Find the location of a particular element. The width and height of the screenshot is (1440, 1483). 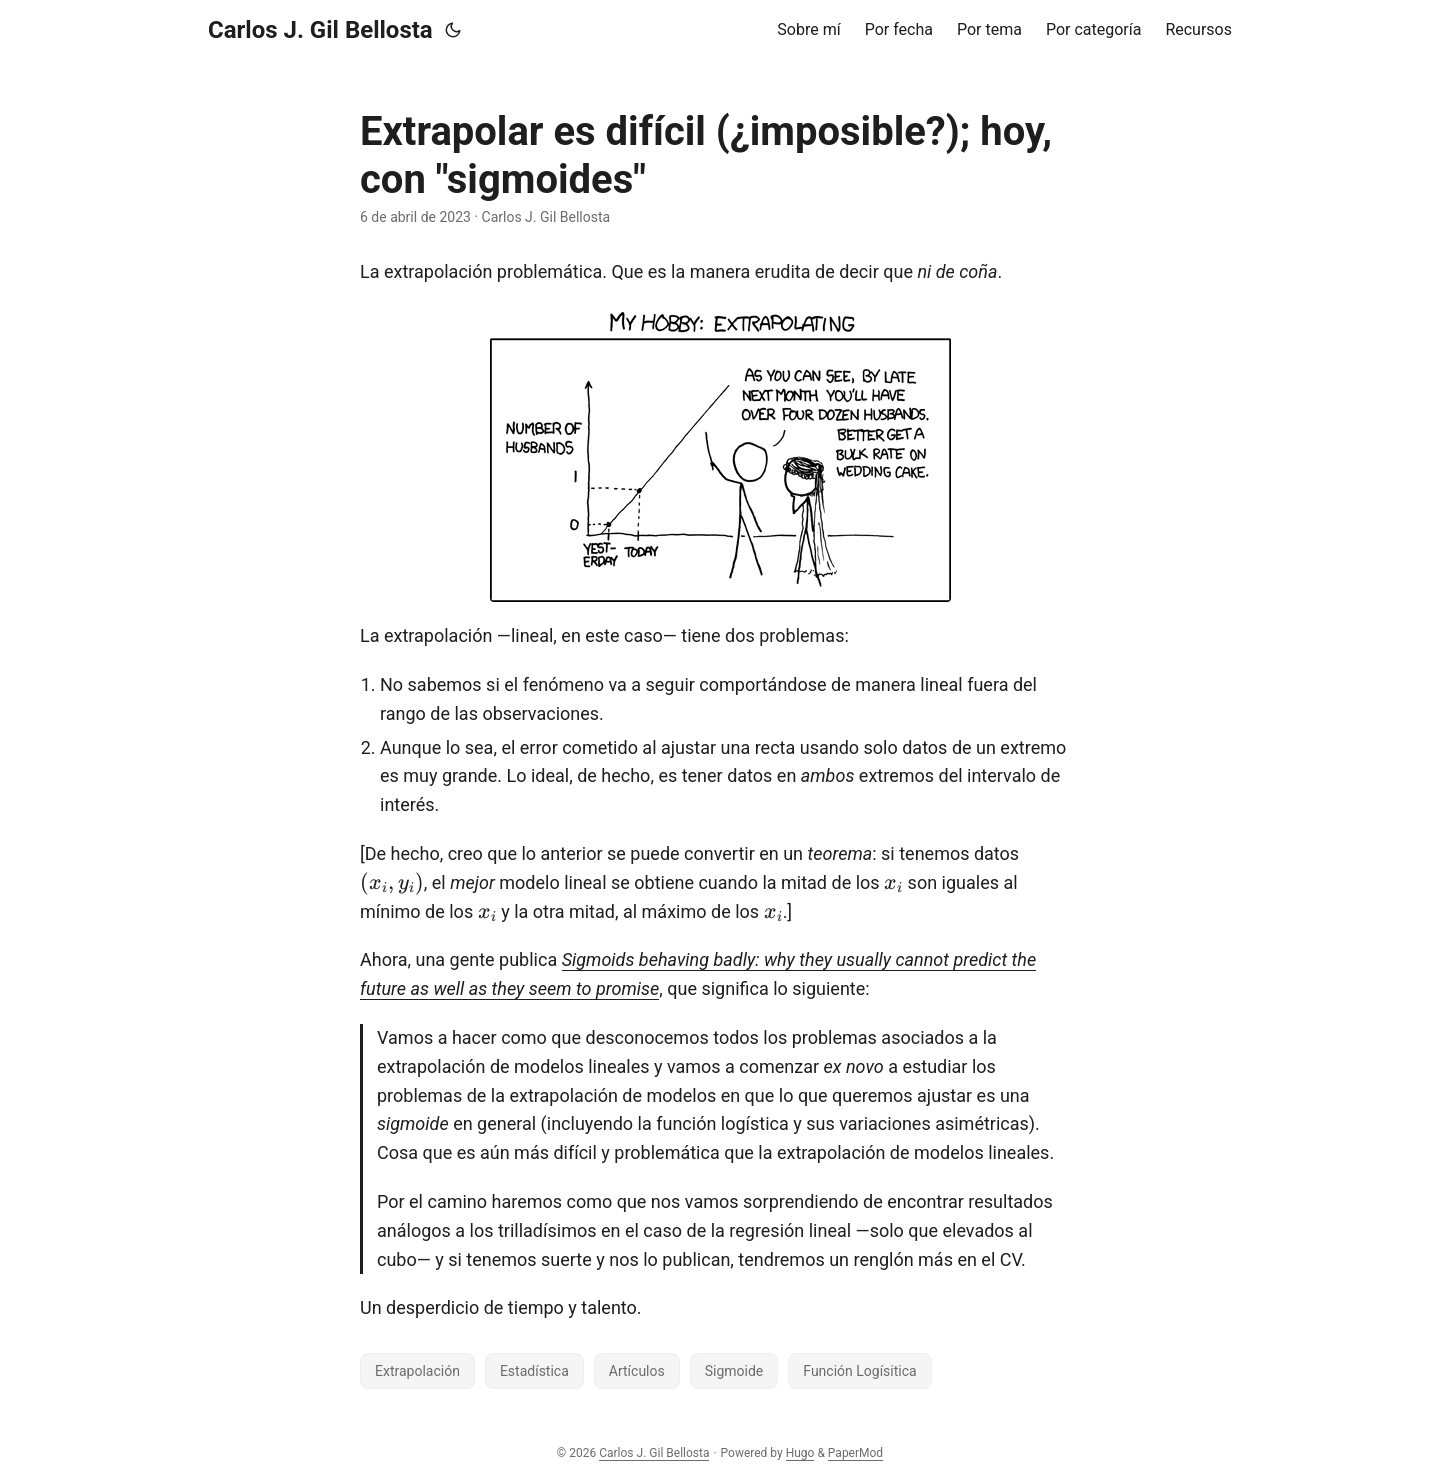

Función Logísitica is located at coordinates (859, 1371).